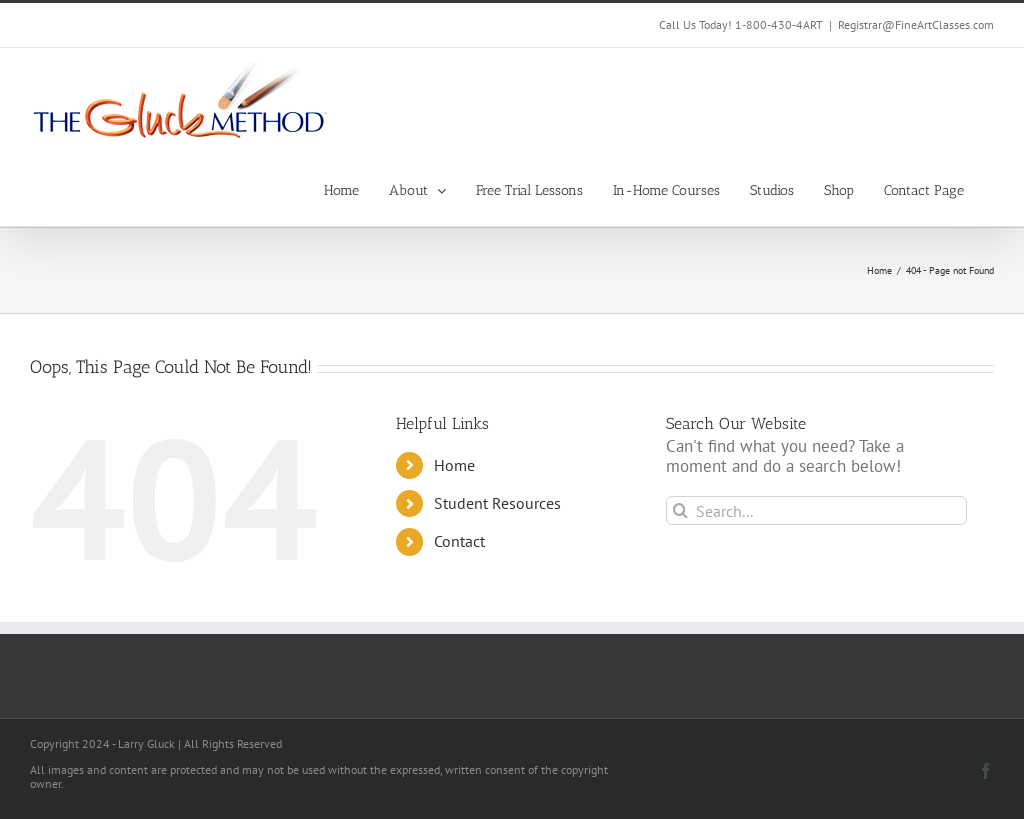  Describe the element at coordinates (816, 510) in the screenshot. I see `[Search...]` at that location.